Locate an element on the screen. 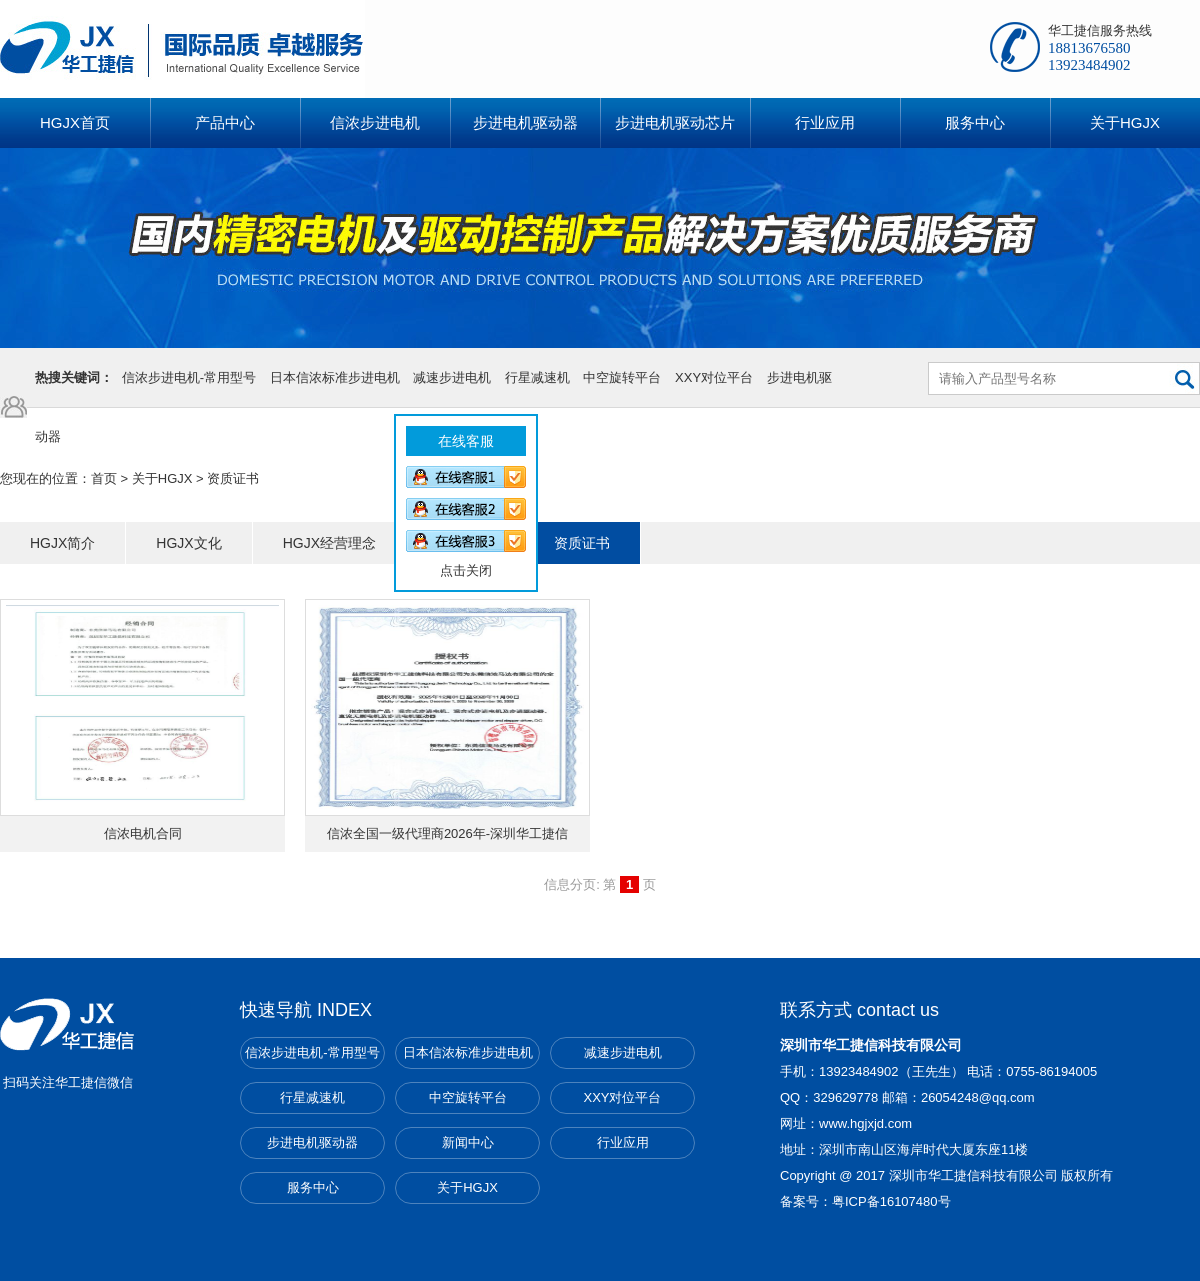  资质证书 is located at coordinates (582, 543).